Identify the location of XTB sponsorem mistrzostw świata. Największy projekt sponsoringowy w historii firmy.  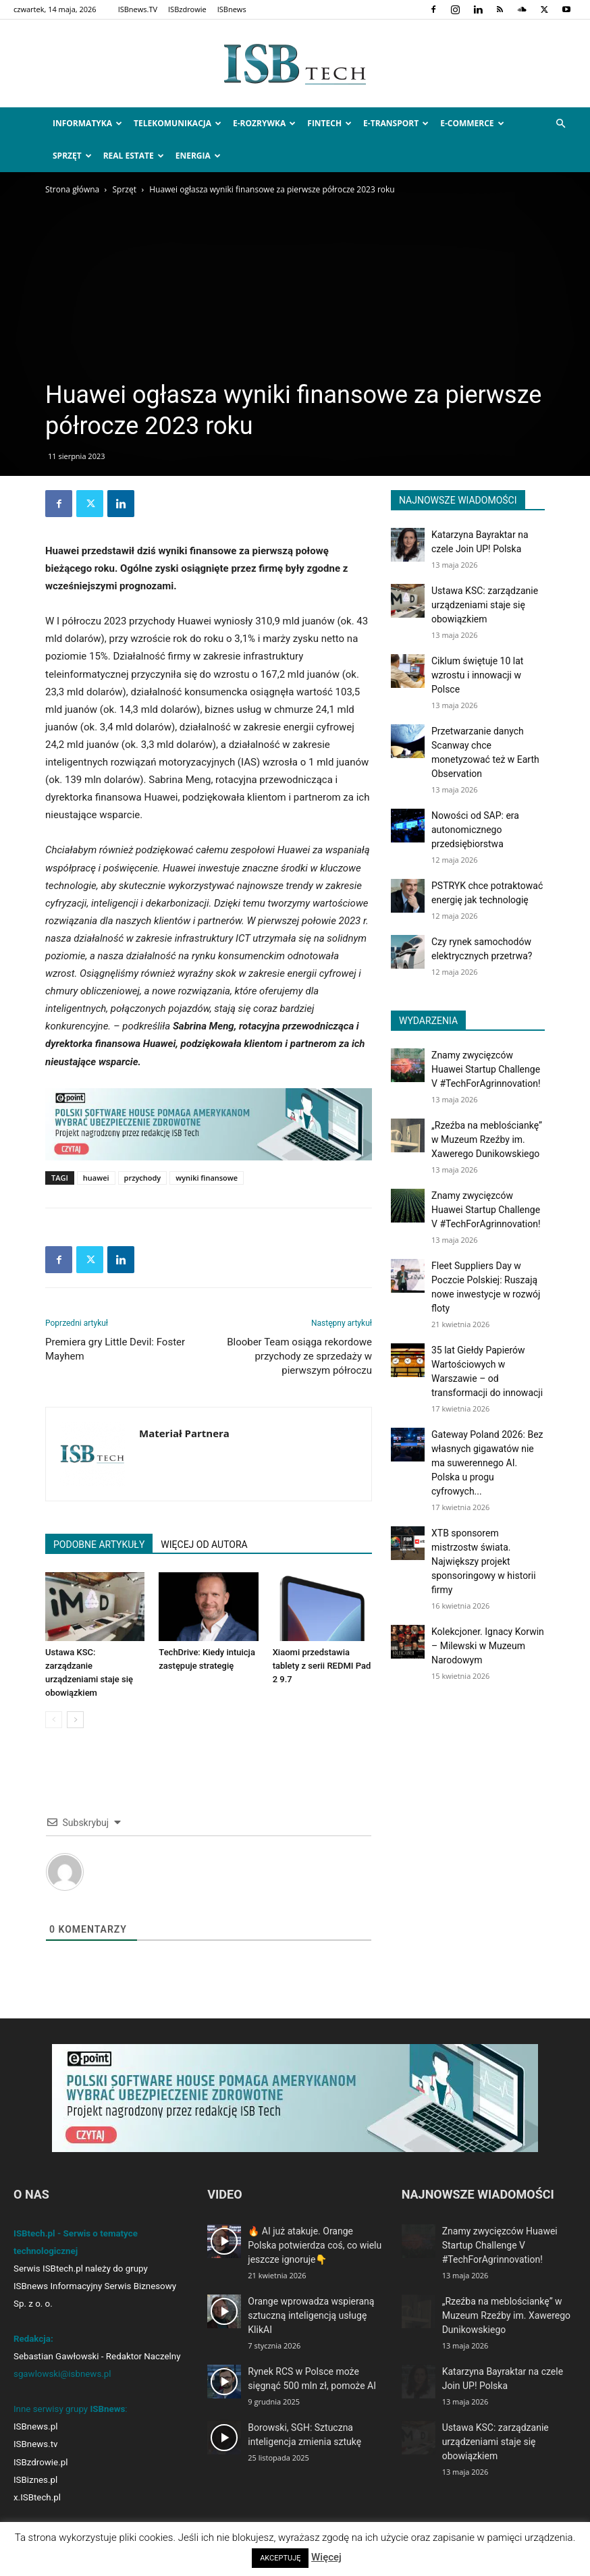
(483, 1561).